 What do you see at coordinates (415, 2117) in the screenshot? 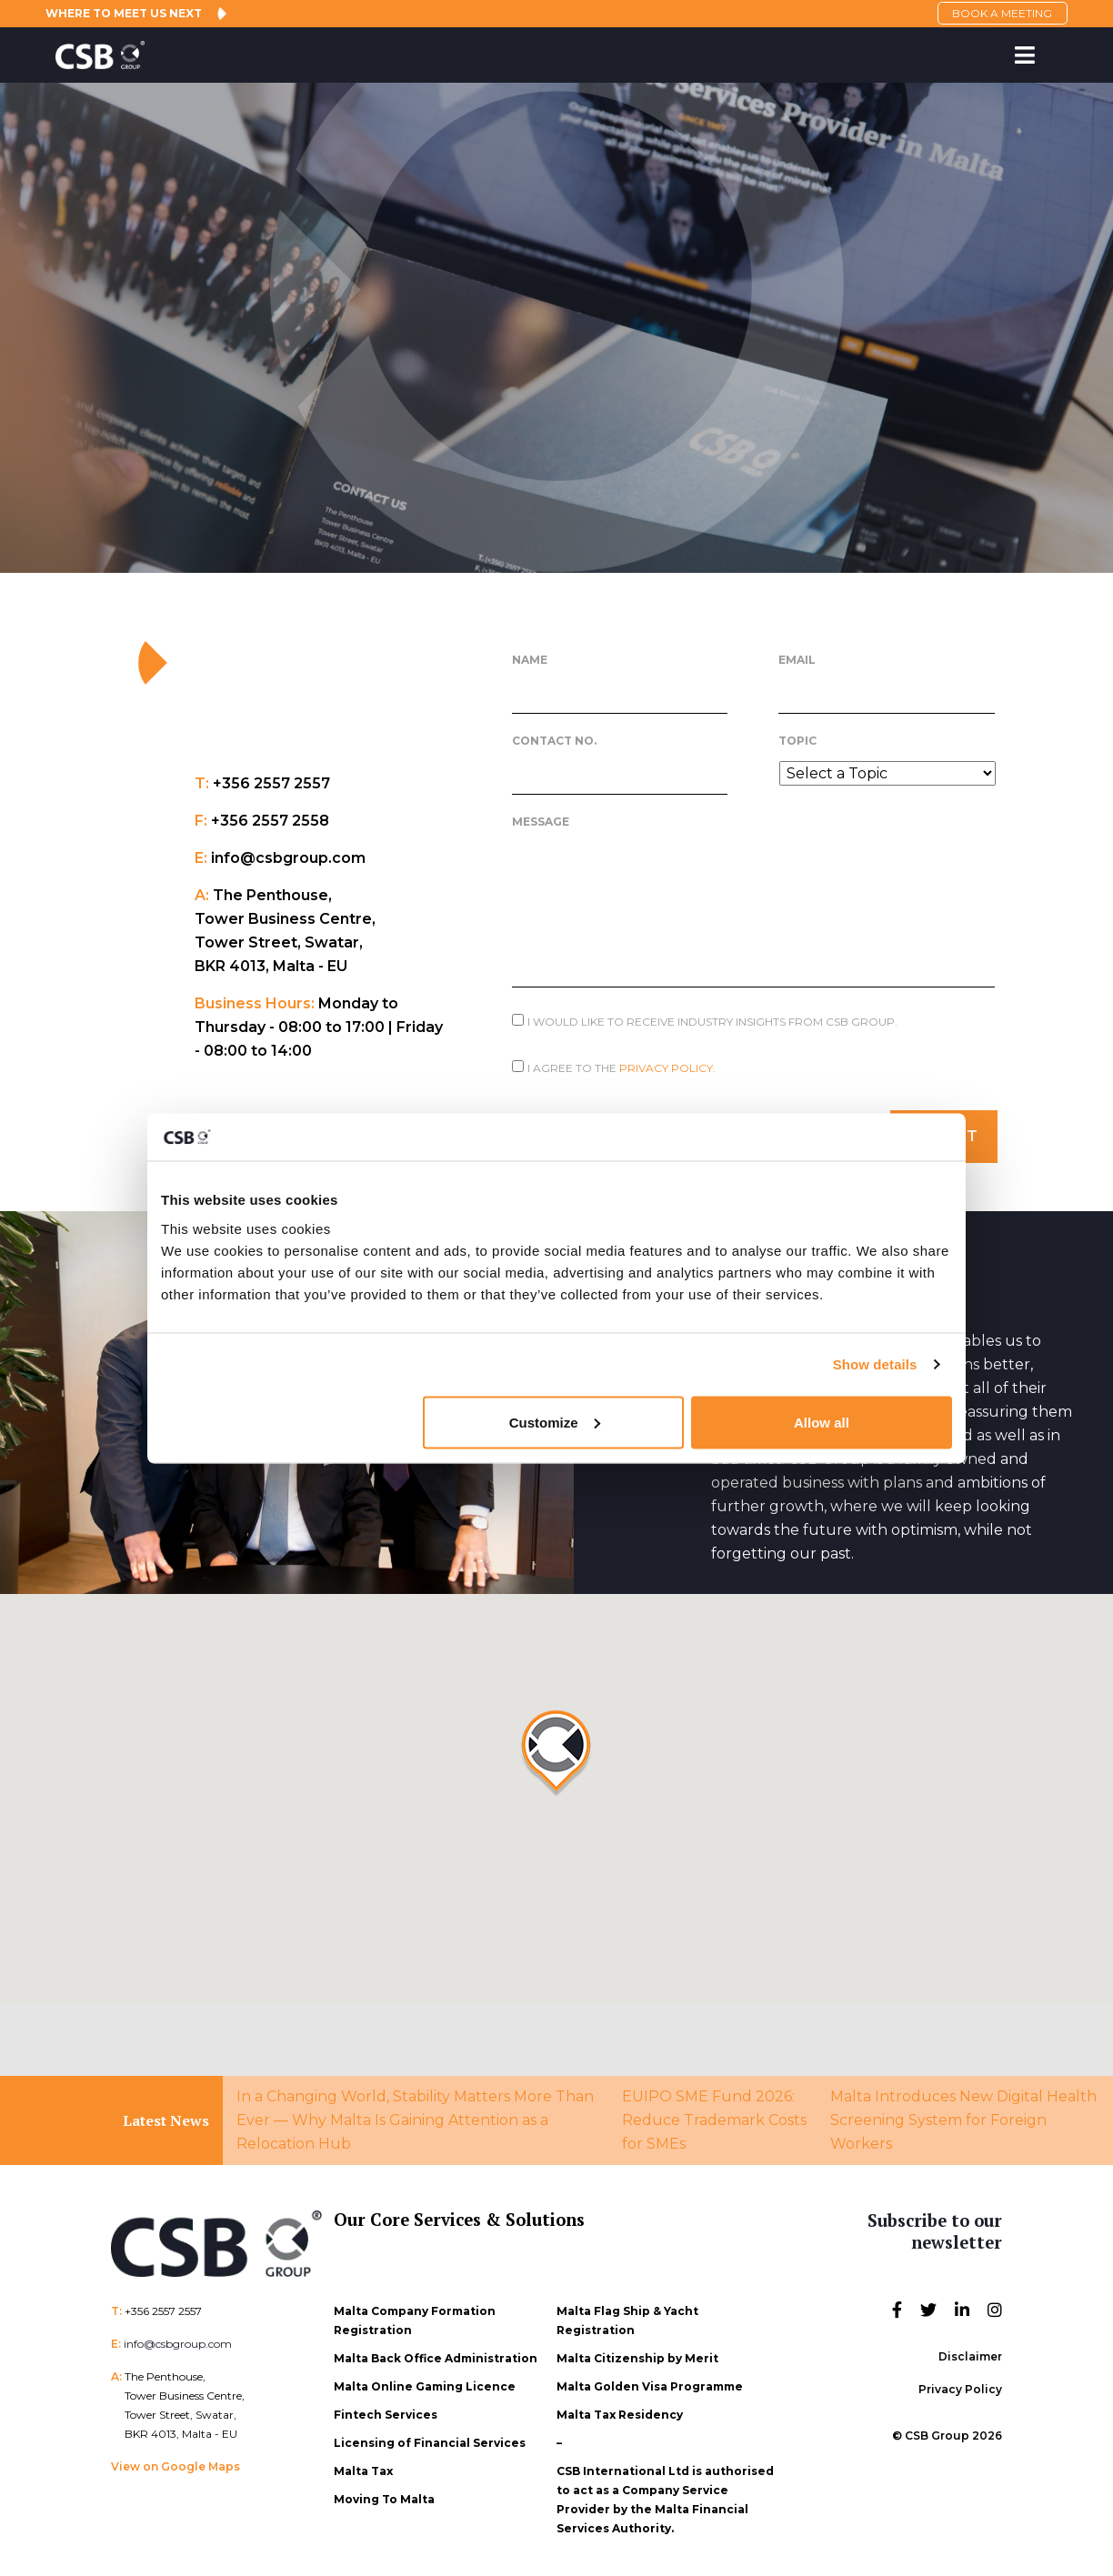
I see `In a Changing World, Stability Matters More Than Ever — Why Malta Is Gaining Attention as a Relocation Hub` at bounding box center [415, 2117].